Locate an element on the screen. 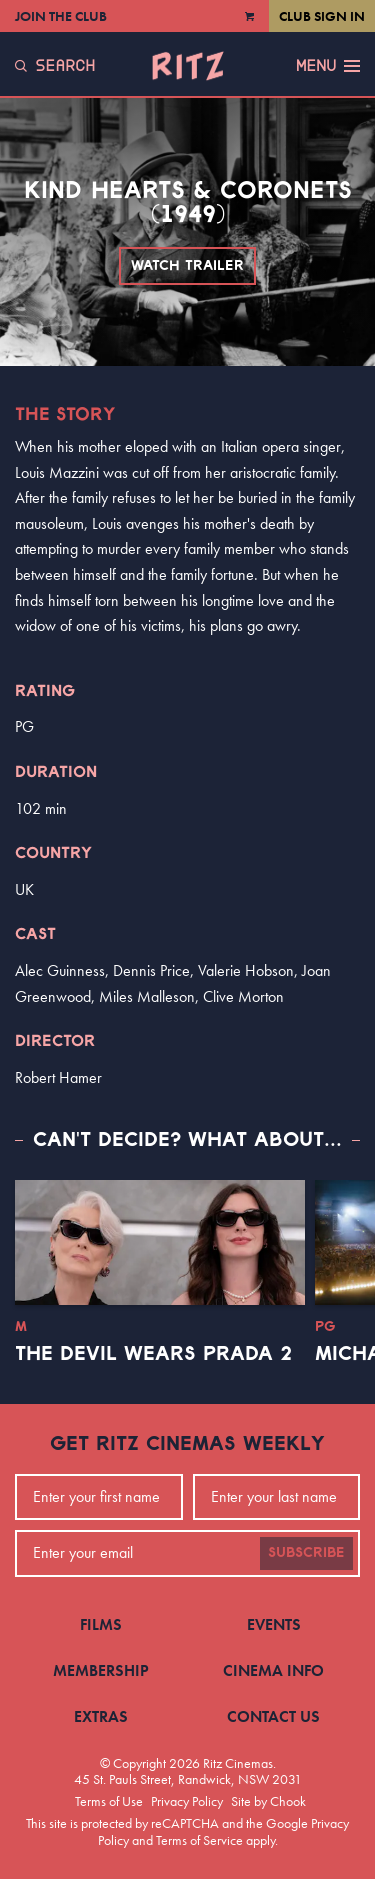 Image resolution: width=375 pixels, height=1879 pixels. Privacy Policy is located at coordinates (187, 1801).